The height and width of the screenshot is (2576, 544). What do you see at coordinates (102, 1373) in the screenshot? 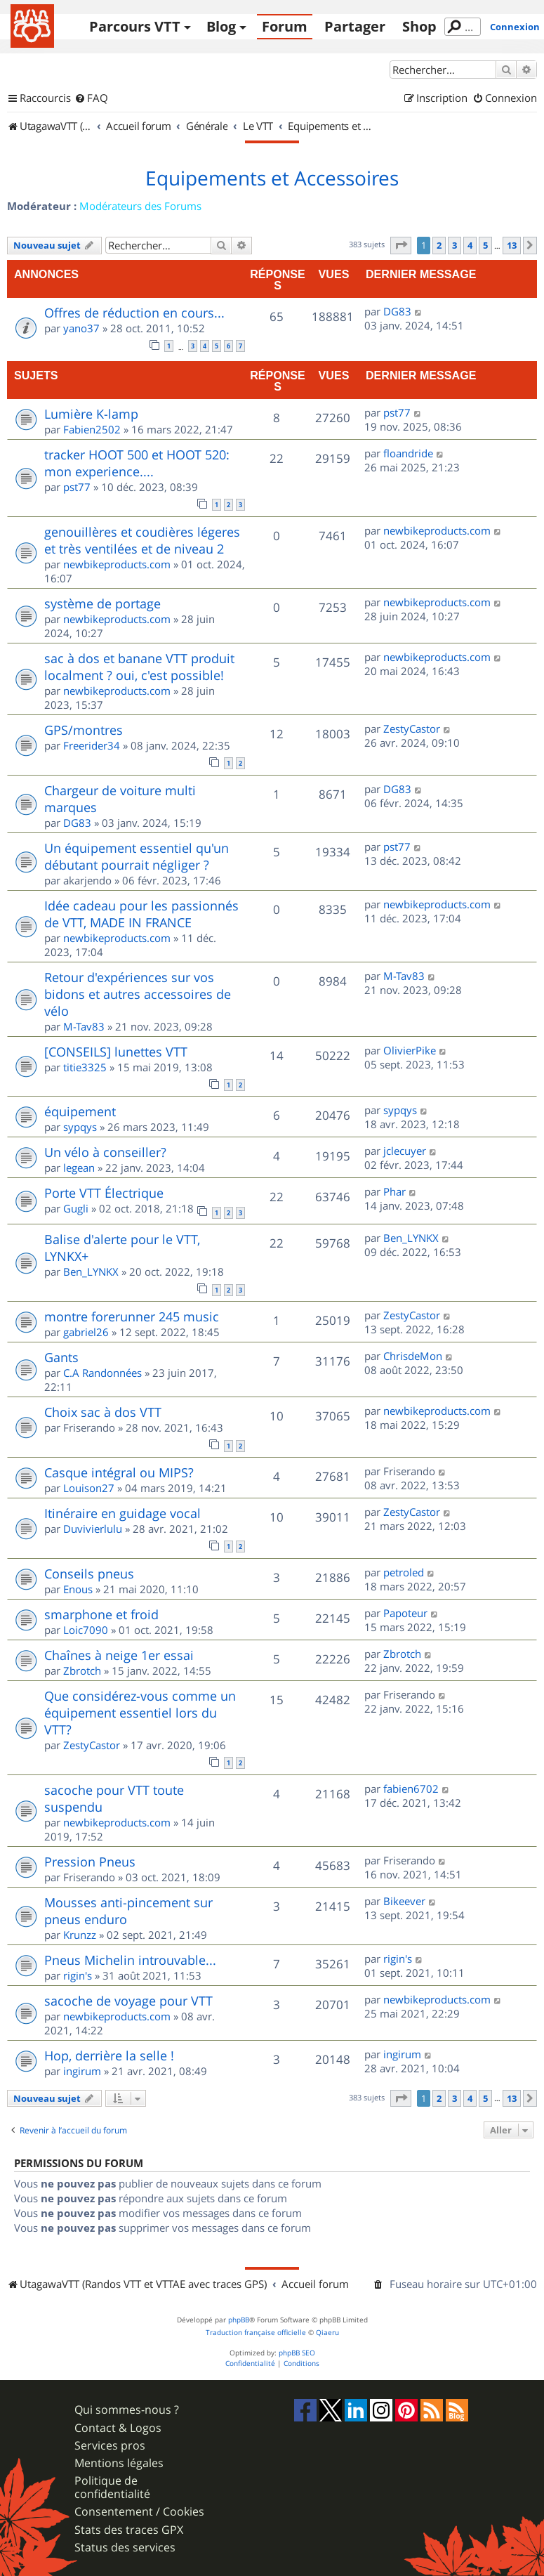
I see `C.A Randonnées` at bounding box center [102, 1373].